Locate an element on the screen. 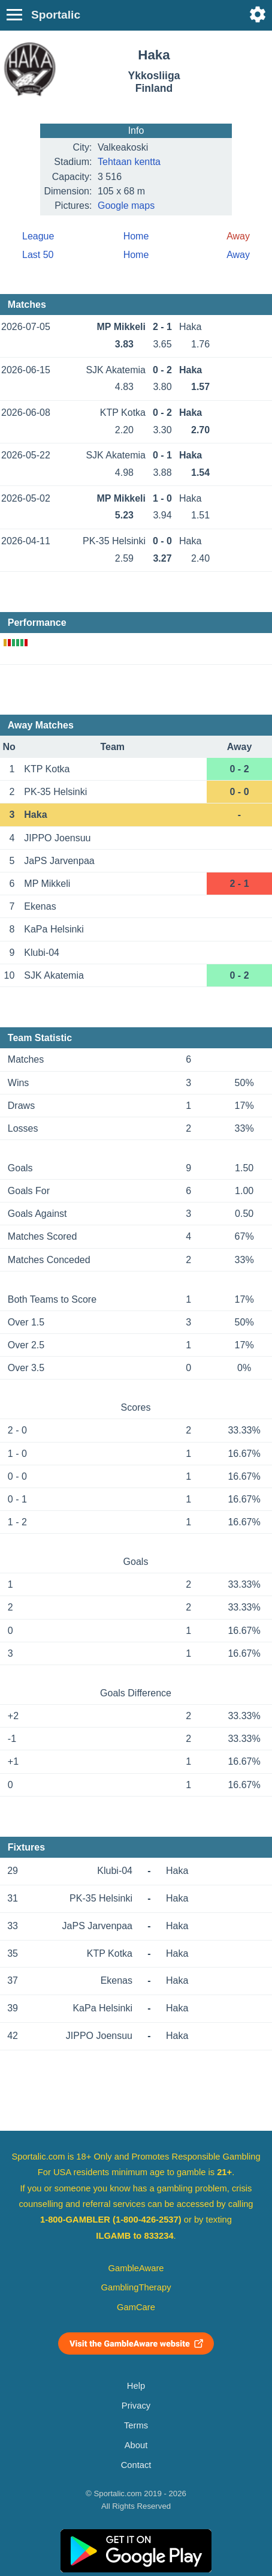 The image size is (272, 2576). GambleAware is located at coordinates (136, 2268).